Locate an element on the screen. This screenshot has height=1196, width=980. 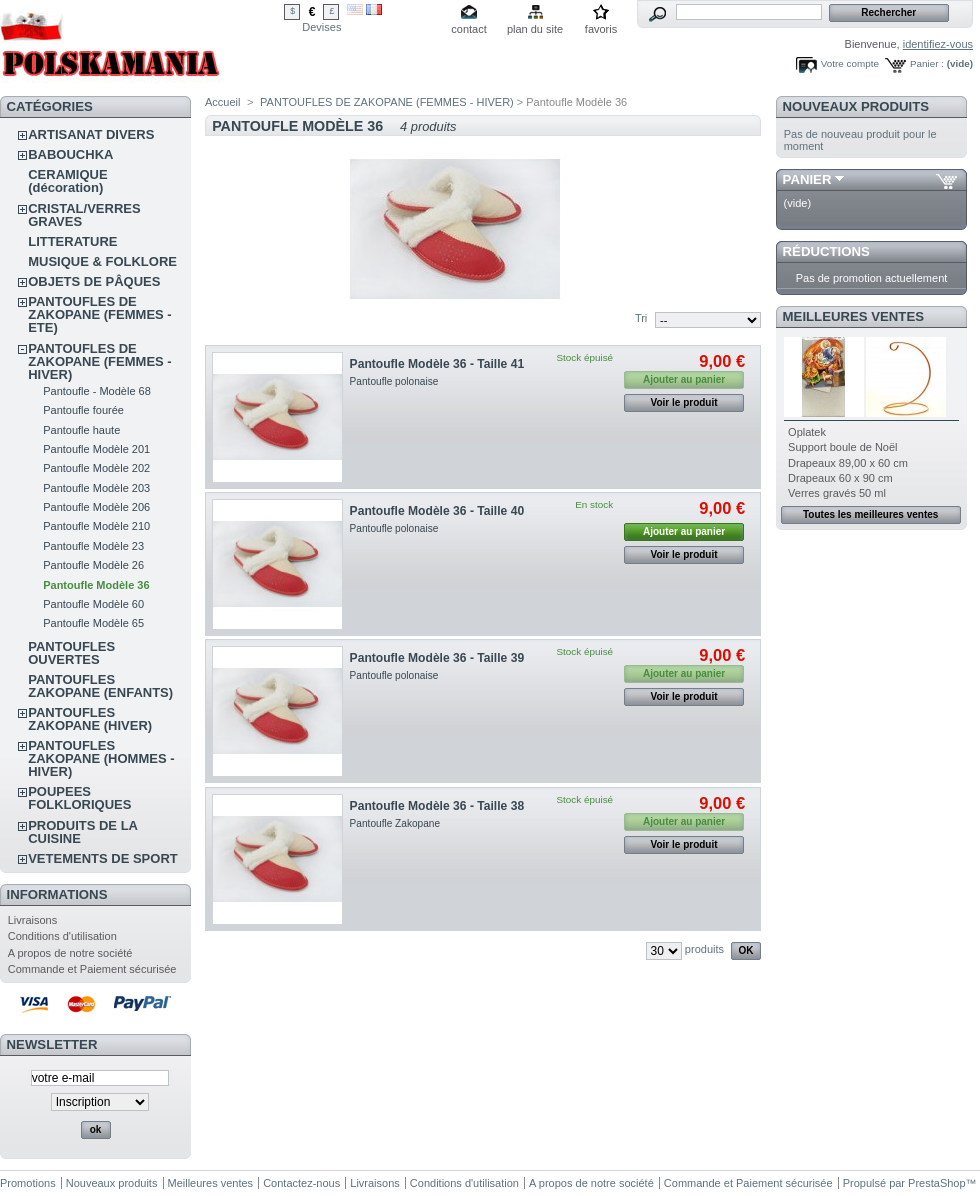
Contactez-nous is located at coordinates (301, 1183).